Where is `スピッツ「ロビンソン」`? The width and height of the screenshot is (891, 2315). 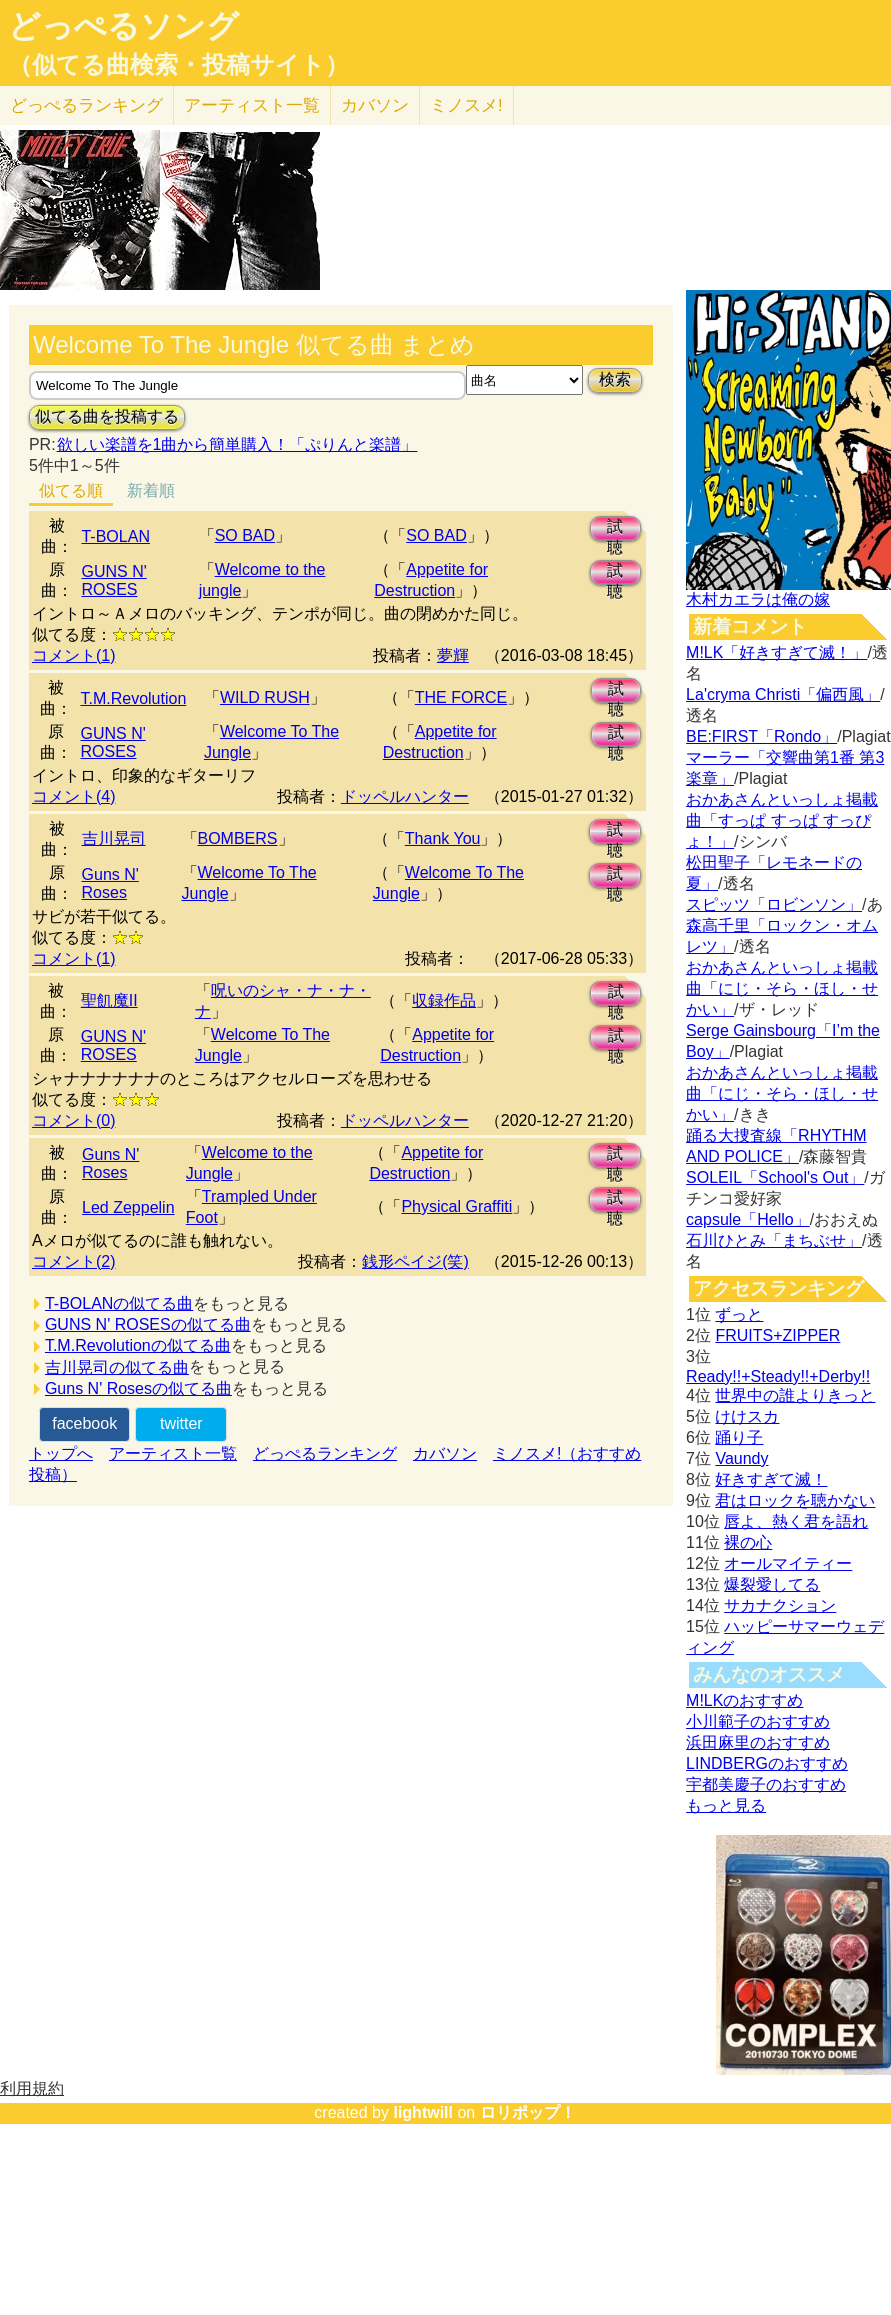 スピッツ「ロビンソン」 is located at coordinates (774, 904).